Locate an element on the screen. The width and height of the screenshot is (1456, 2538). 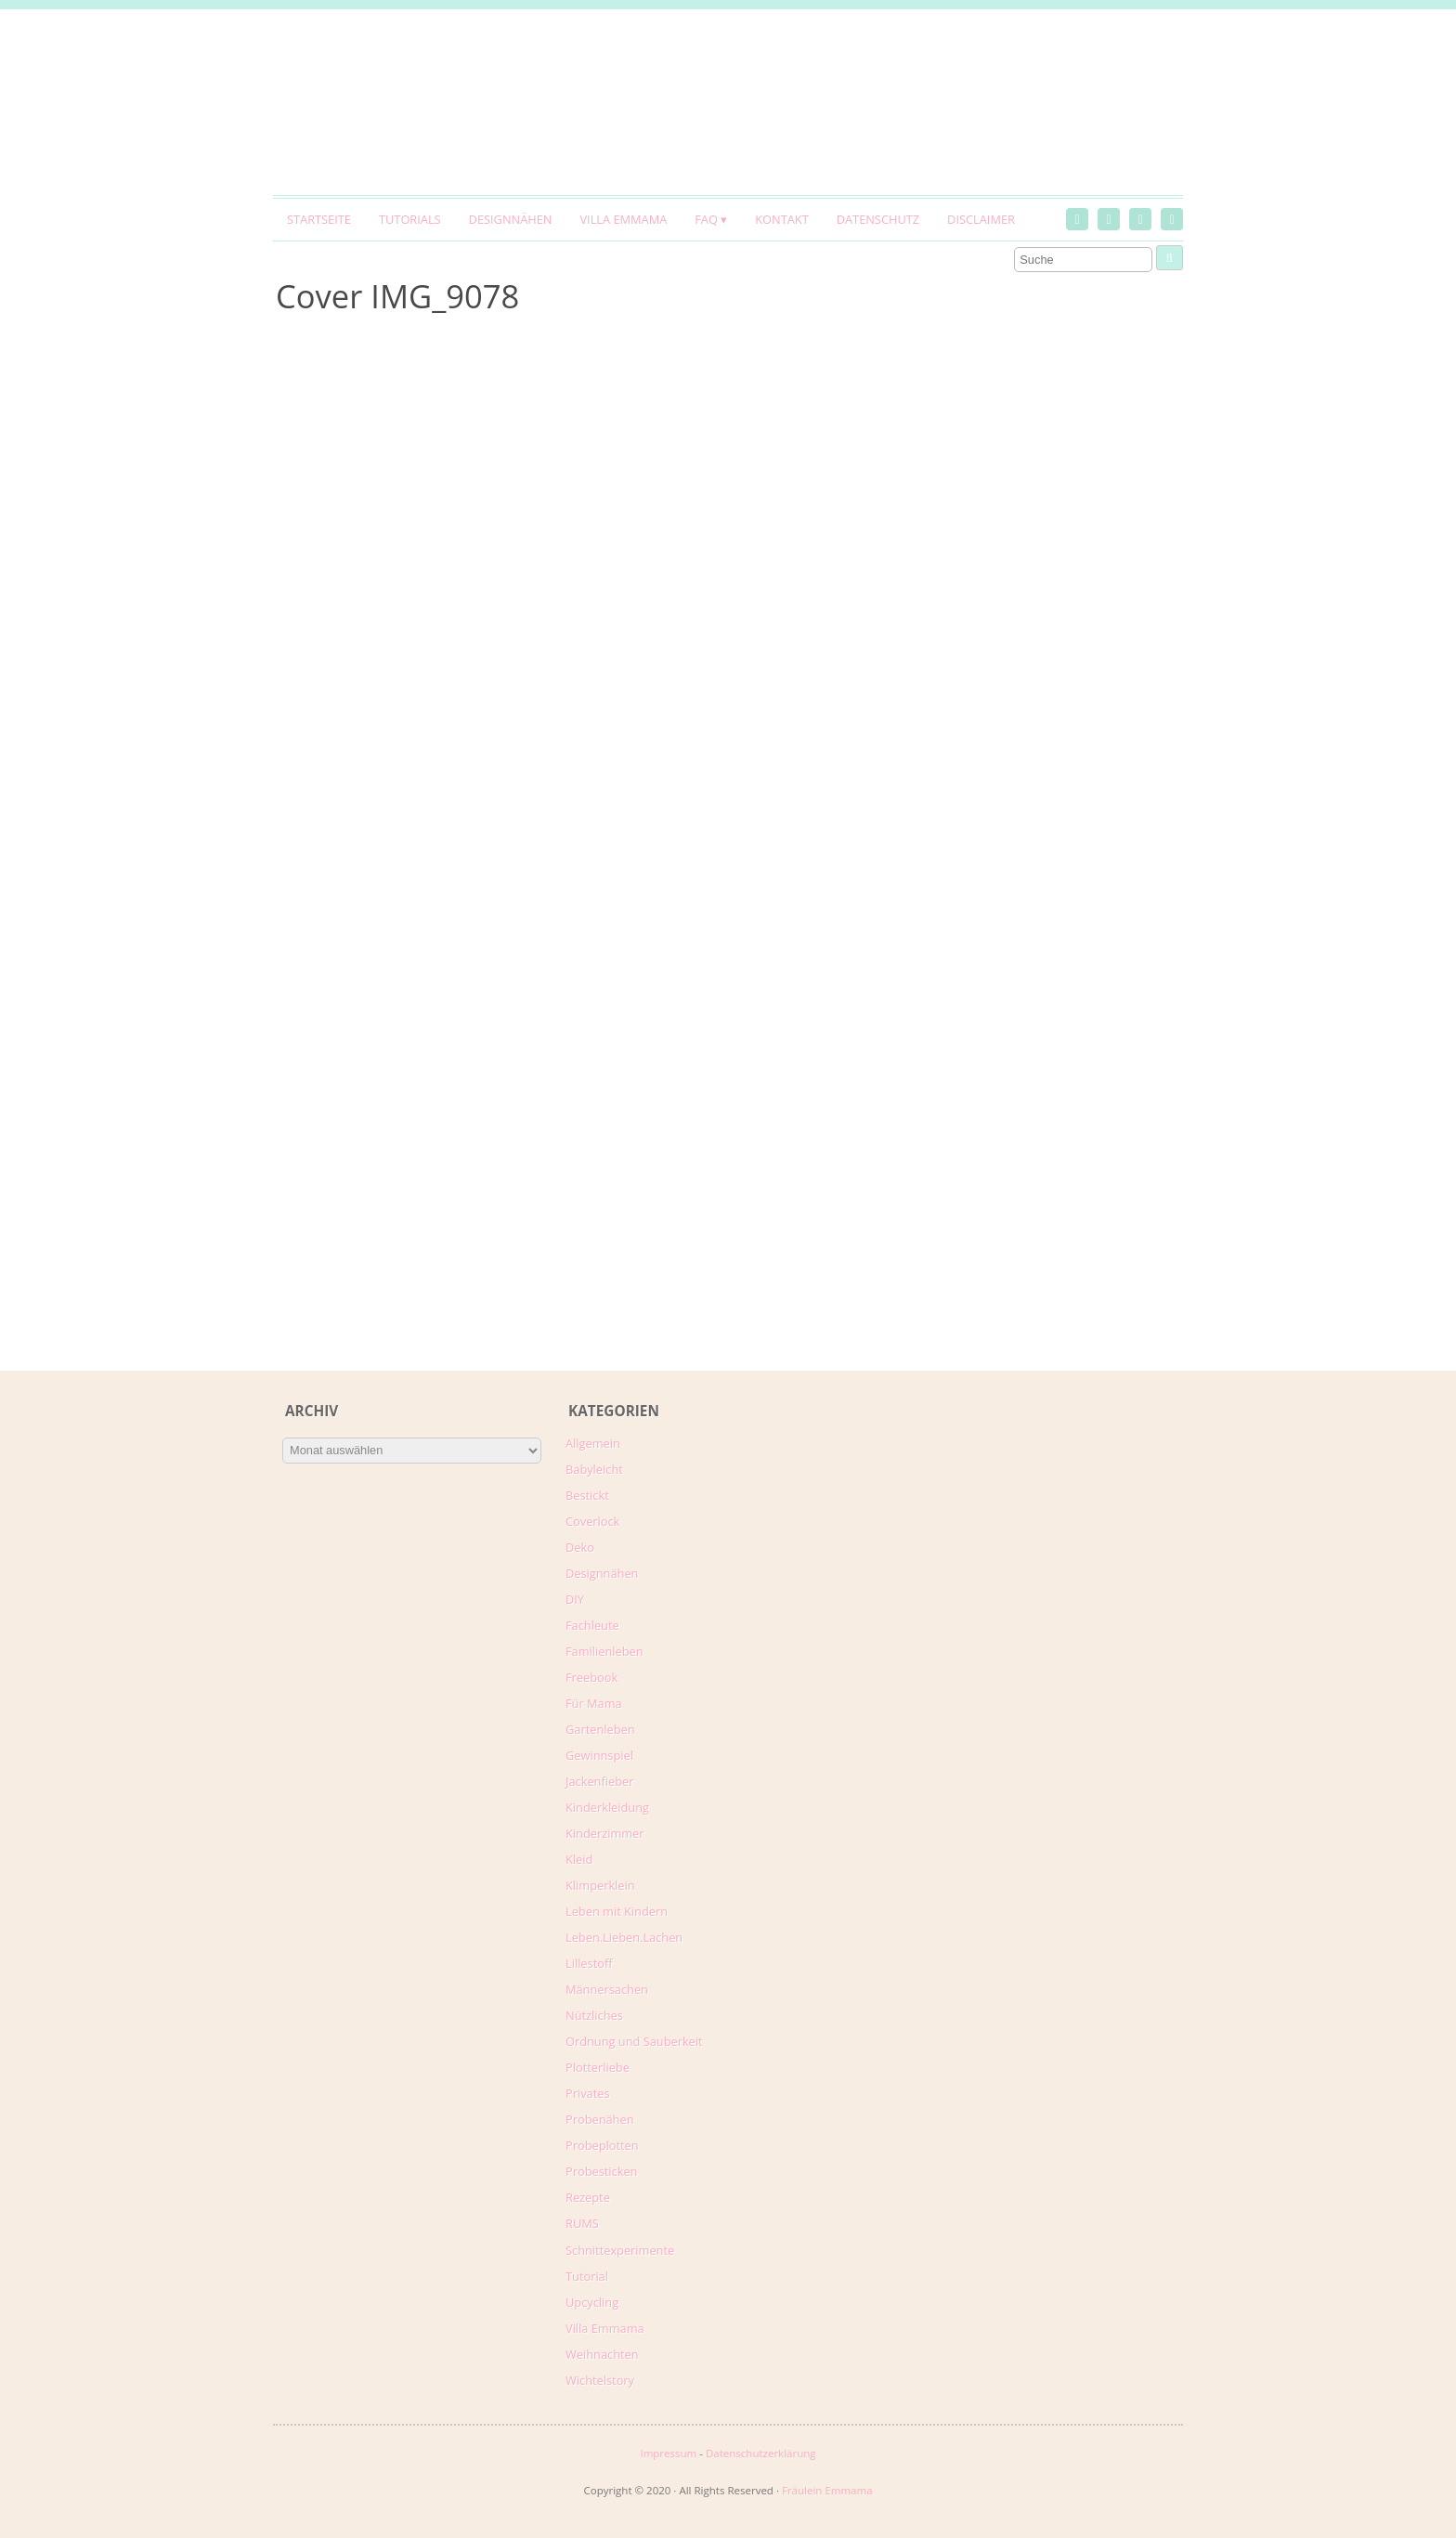
Fräulein Emmama is located at coordinates (827, 2490).